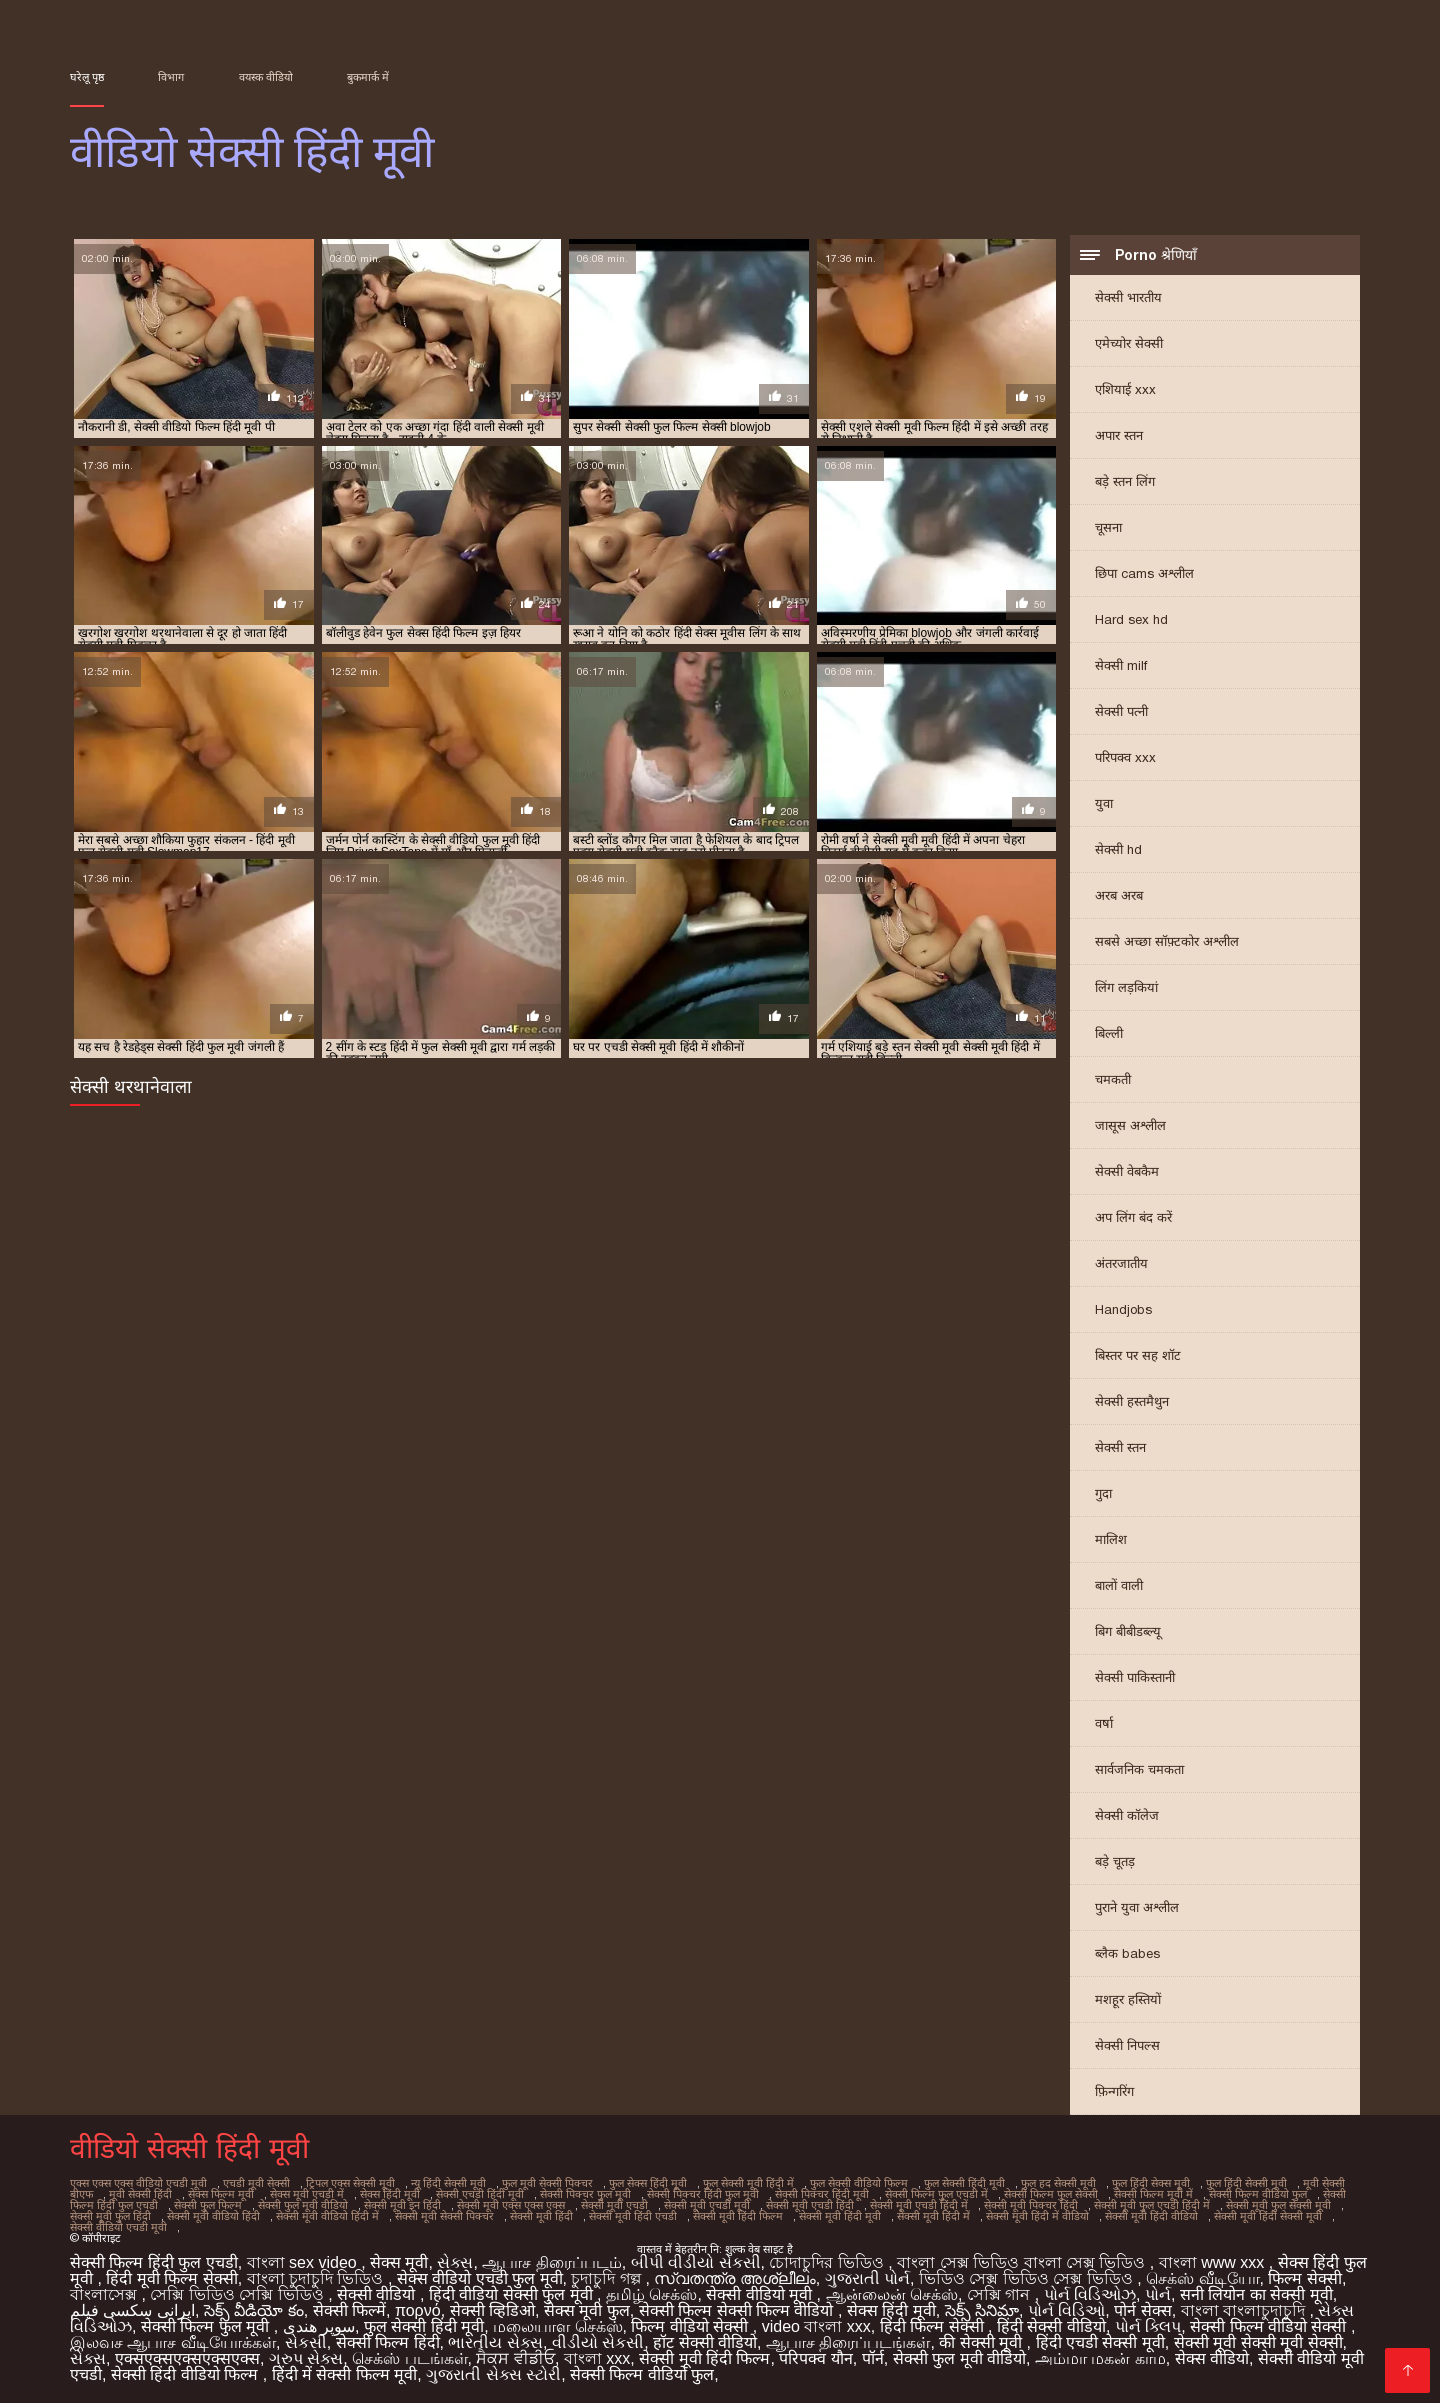 The image size is (1440, 2403). Describe the element at coordinates (1268, 2216) in the screenshot. I see `सेक्सी मूवी हिंदी सेक्सी मूवी` at that location.